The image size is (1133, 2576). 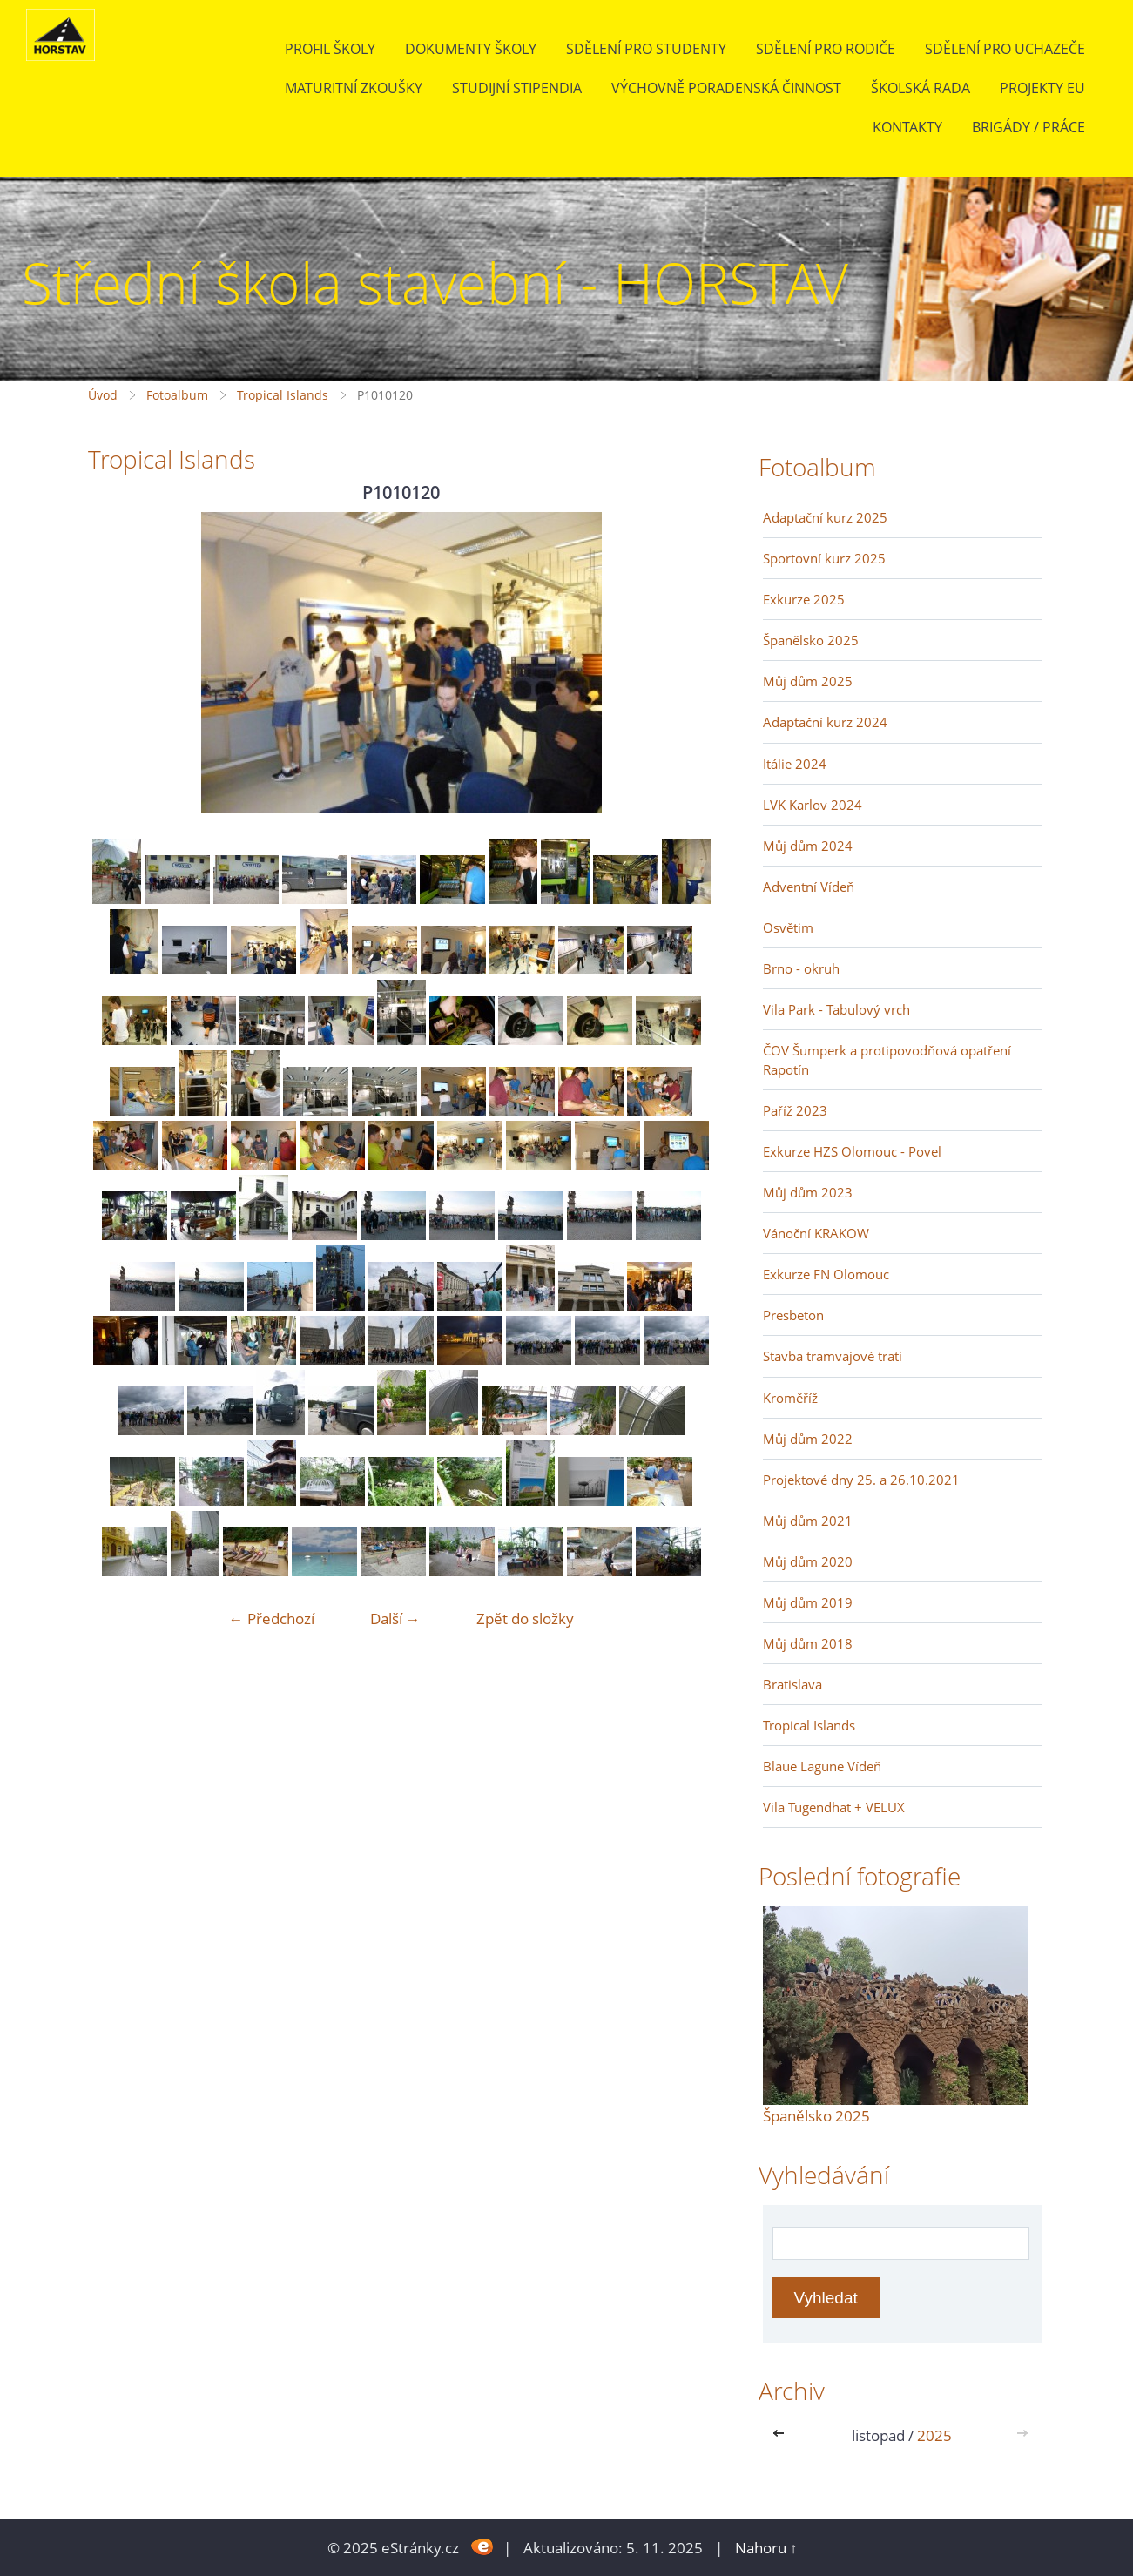 What do you see at coordinates (907, 127) in the screenshot?
I see `Kontakty` at bounding box center [907, 127].